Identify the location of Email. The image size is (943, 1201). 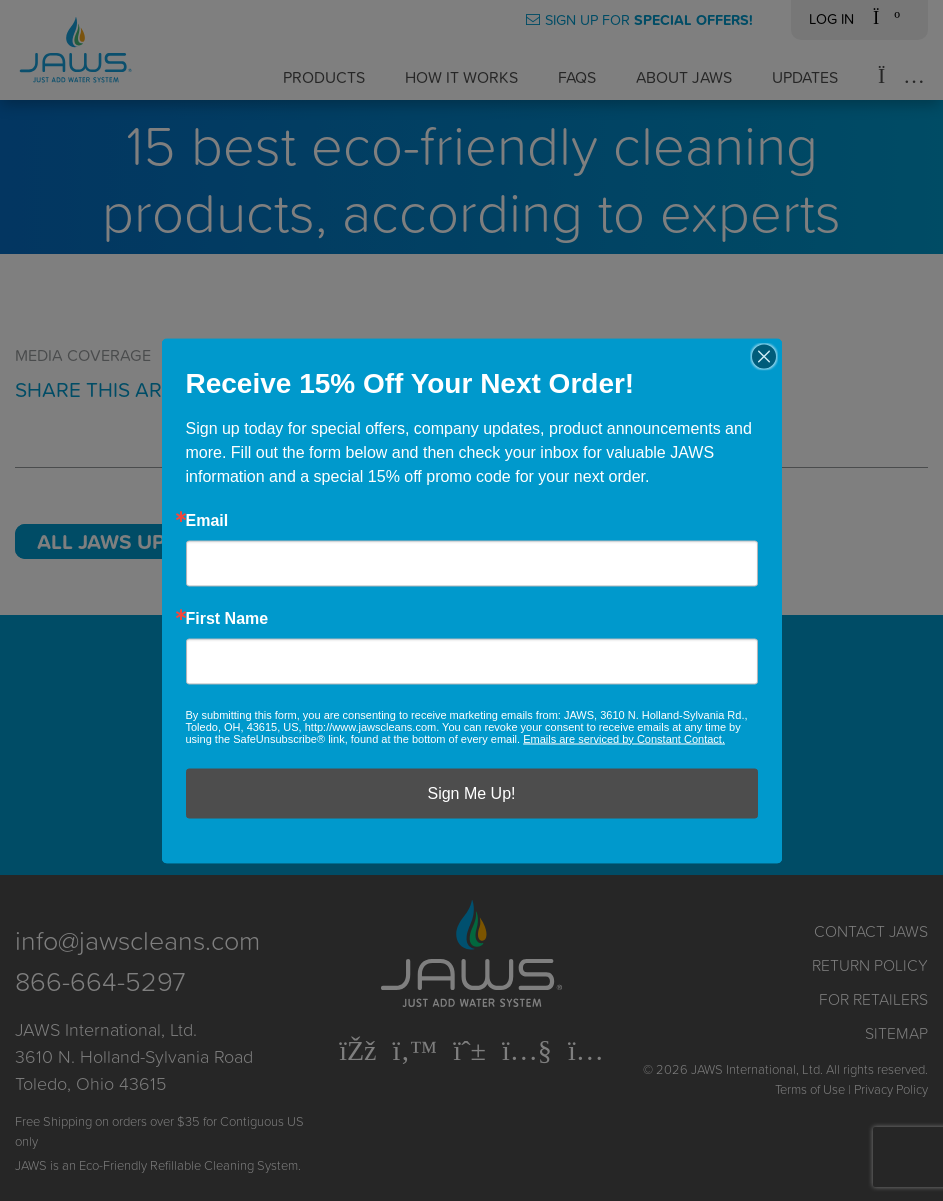
(207, 520).